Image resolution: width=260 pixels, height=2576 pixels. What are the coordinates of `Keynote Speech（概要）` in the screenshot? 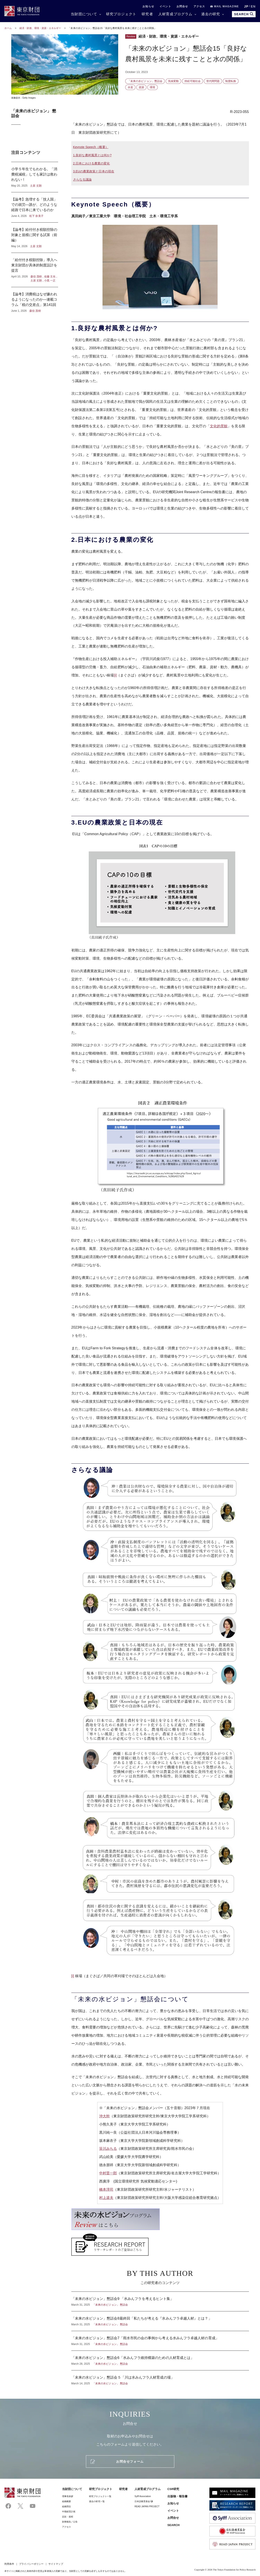 It's located at (90, 147).